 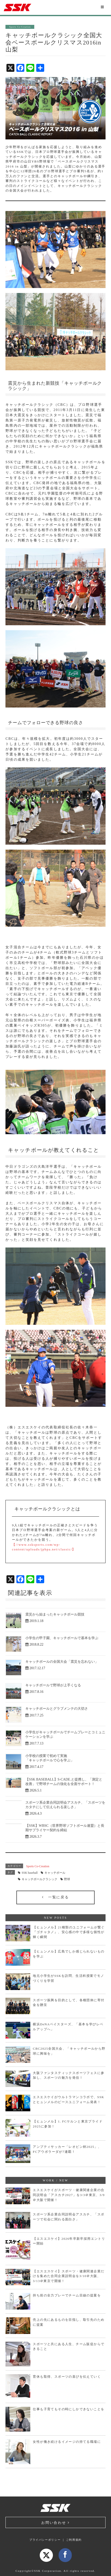 I want to click on ご利用規約, so click(x=74, y=2539).